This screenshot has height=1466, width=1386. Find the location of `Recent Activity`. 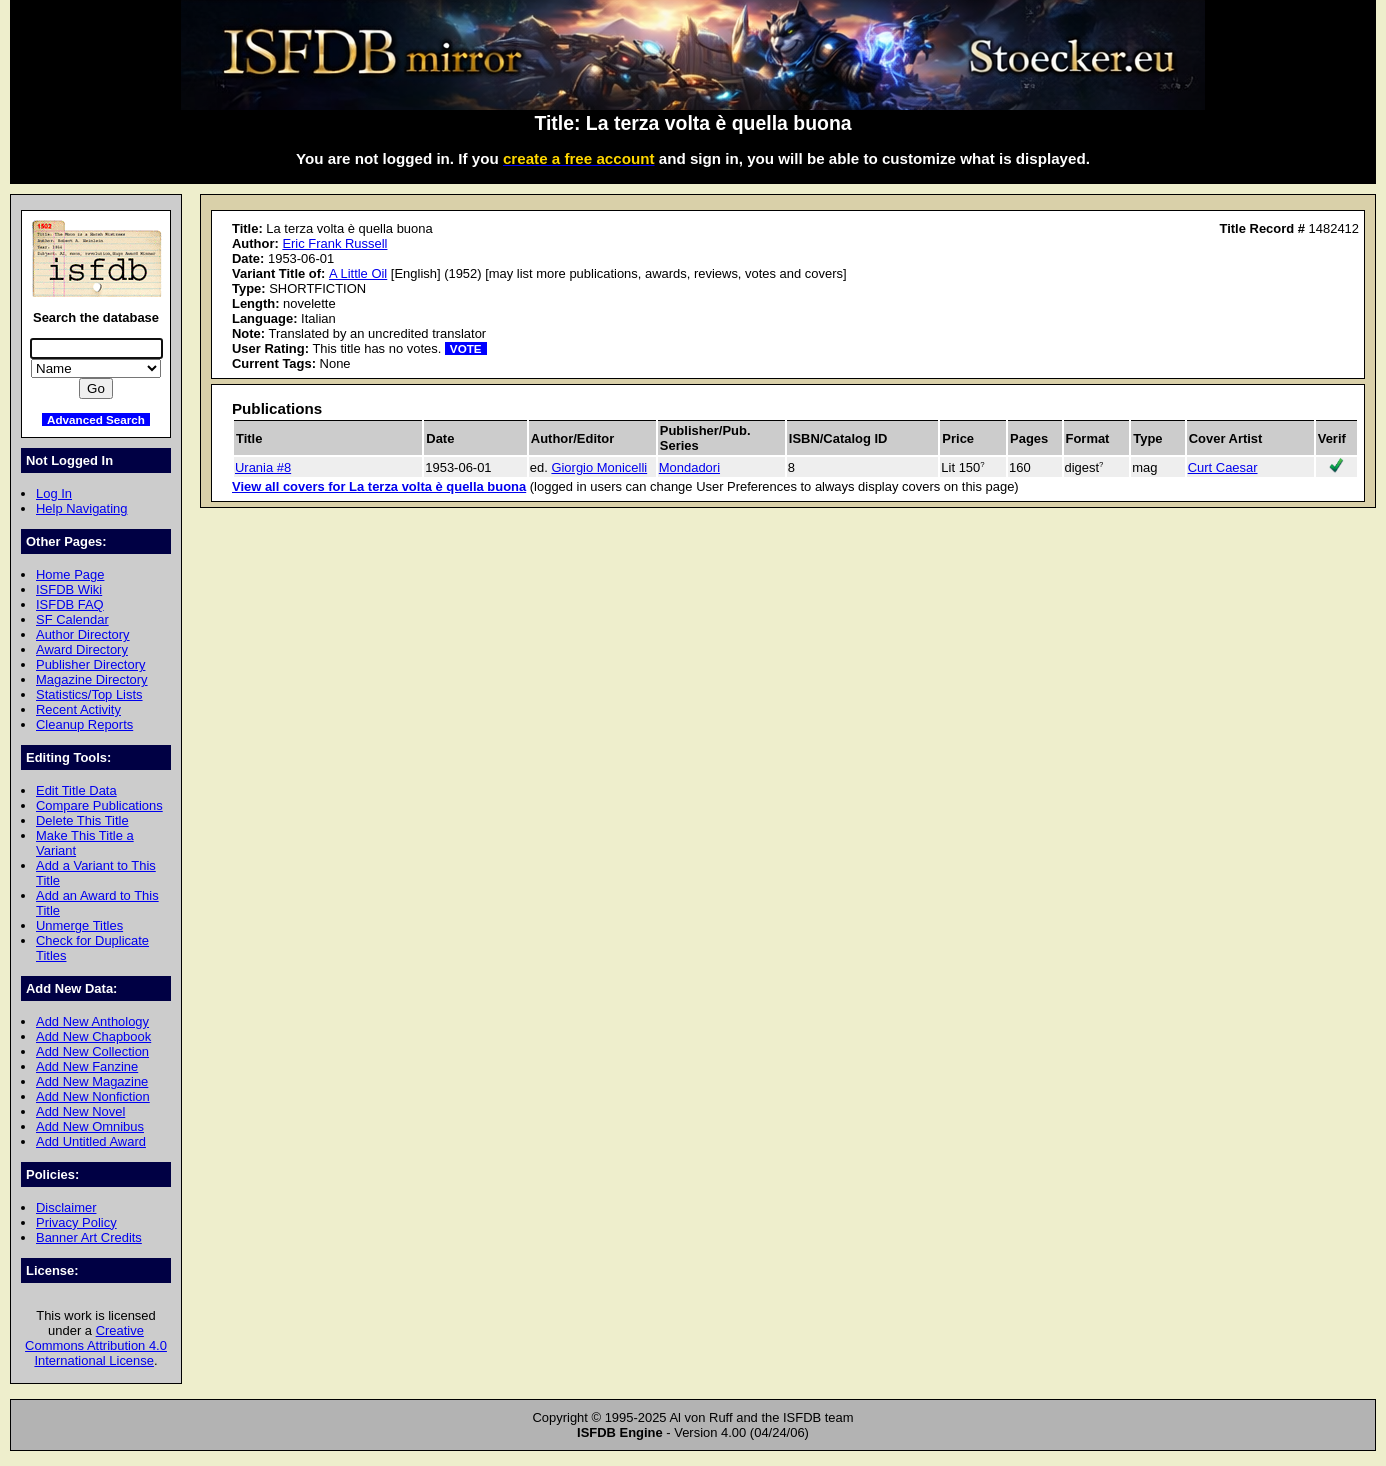

Recent Activity is located at coordinates (78, 709).